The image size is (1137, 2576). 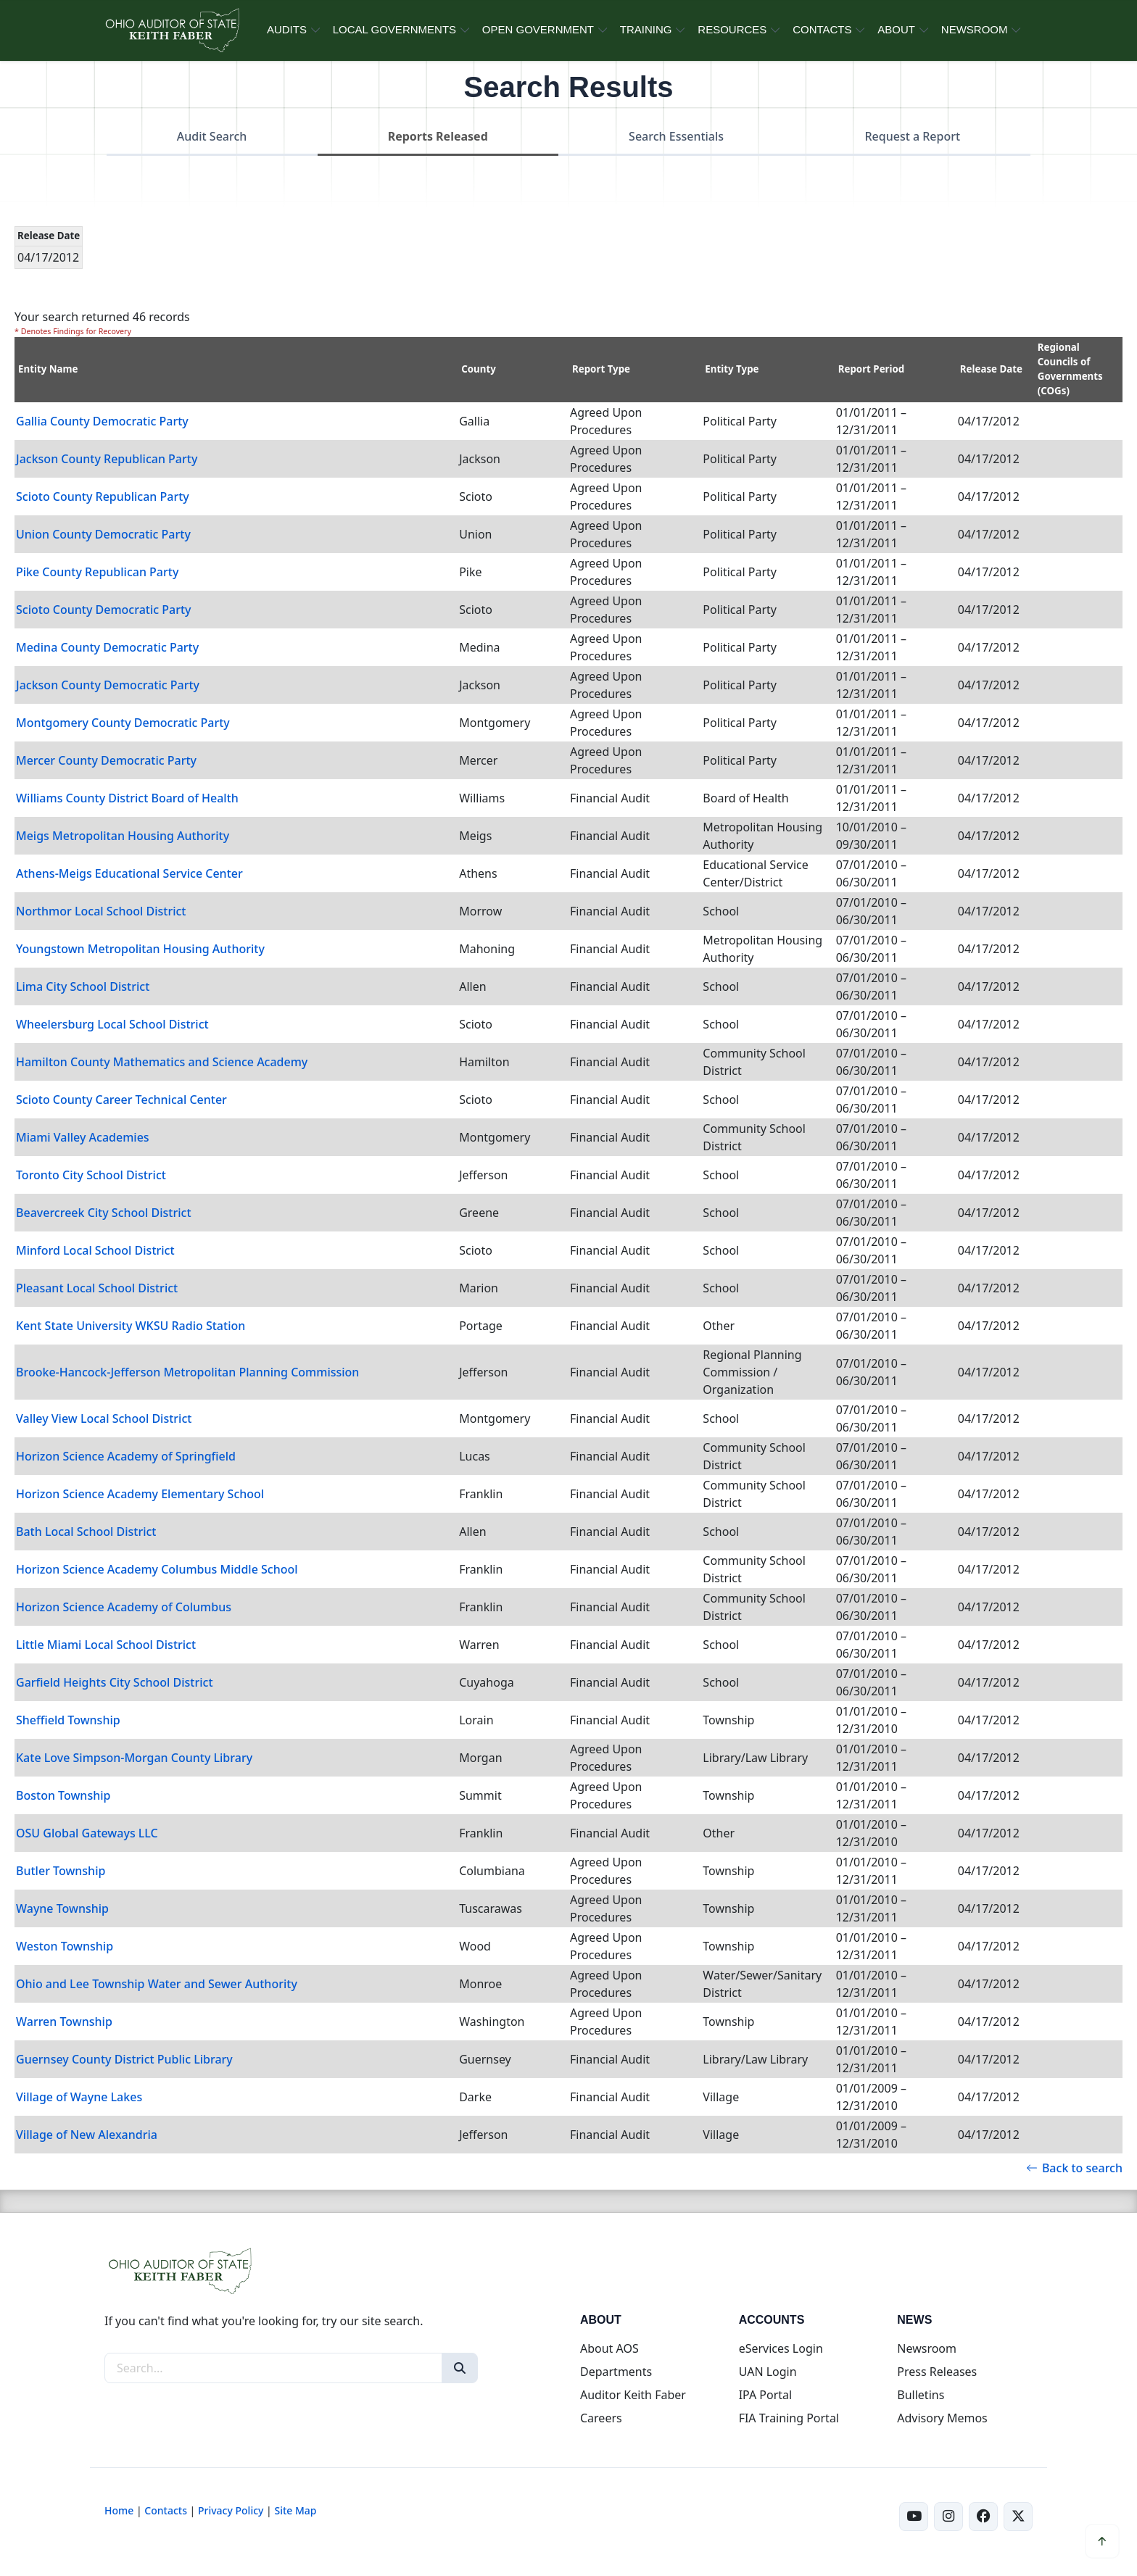 I want to click on LOCAL GOVERNMENTS, so click(x=394, y=29).